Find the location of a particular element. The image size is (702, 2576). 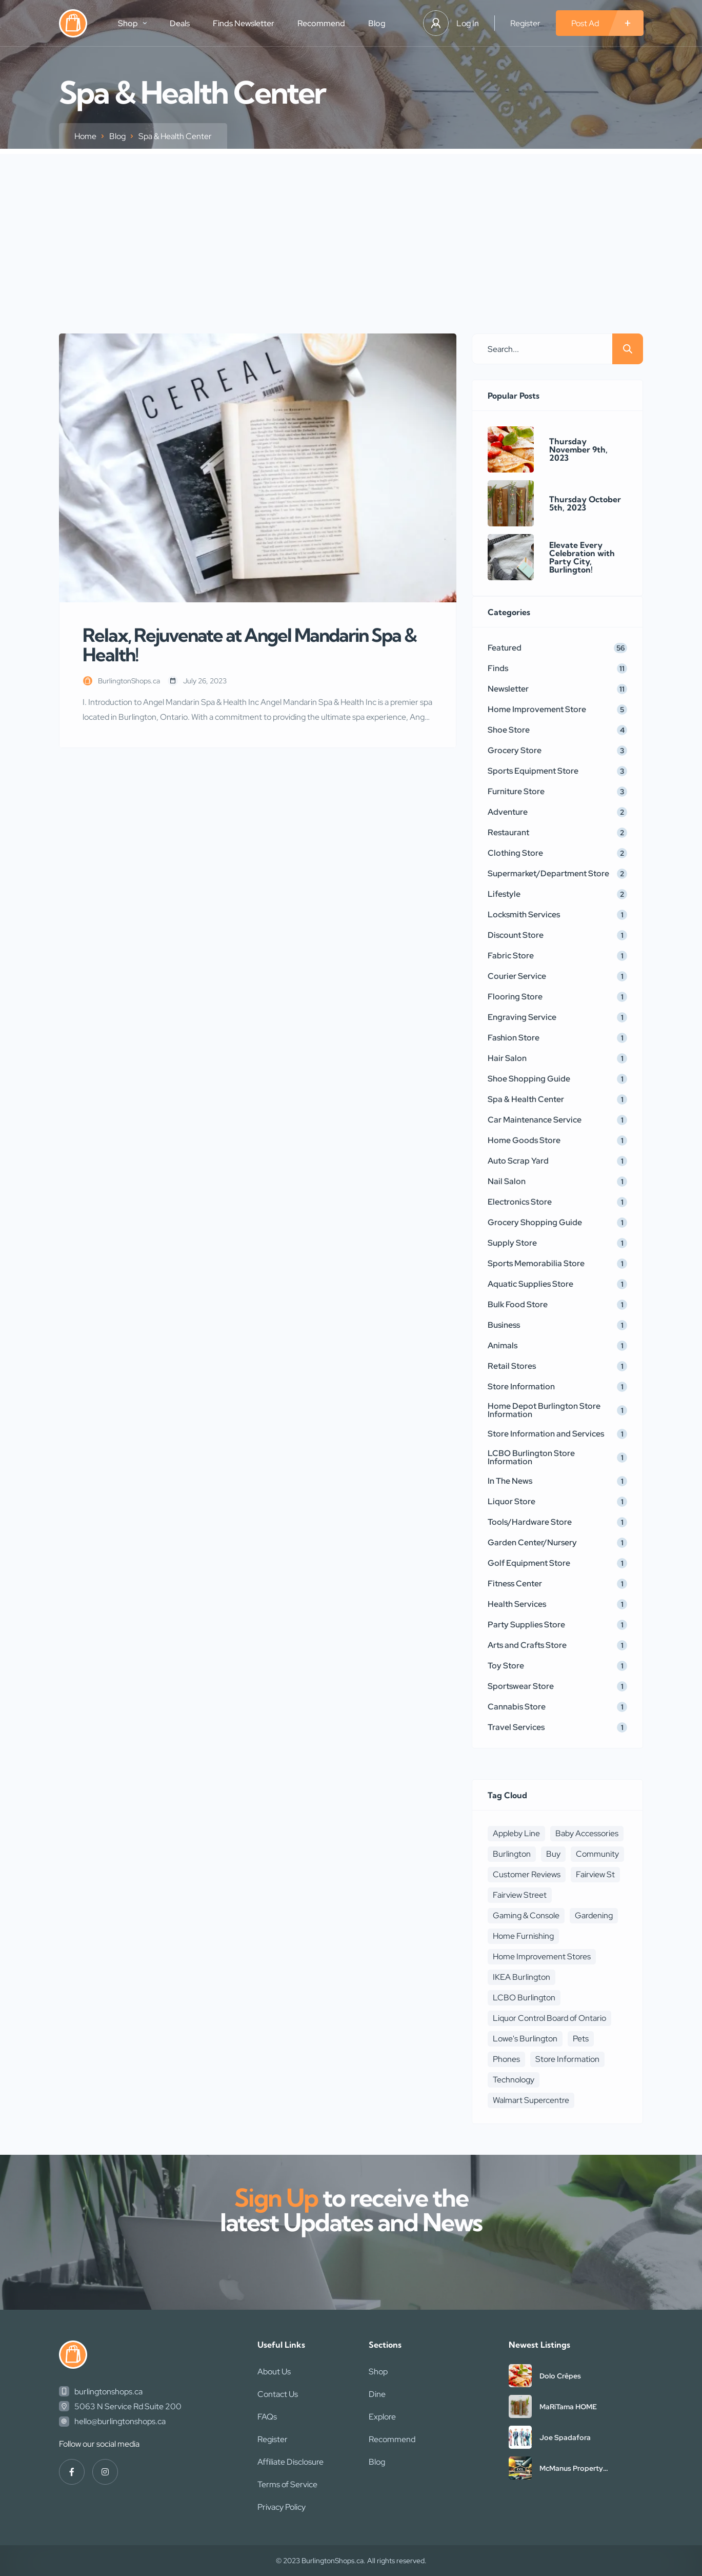

hello@burlingtonshops.ca is located at coordinates (120, 2421).